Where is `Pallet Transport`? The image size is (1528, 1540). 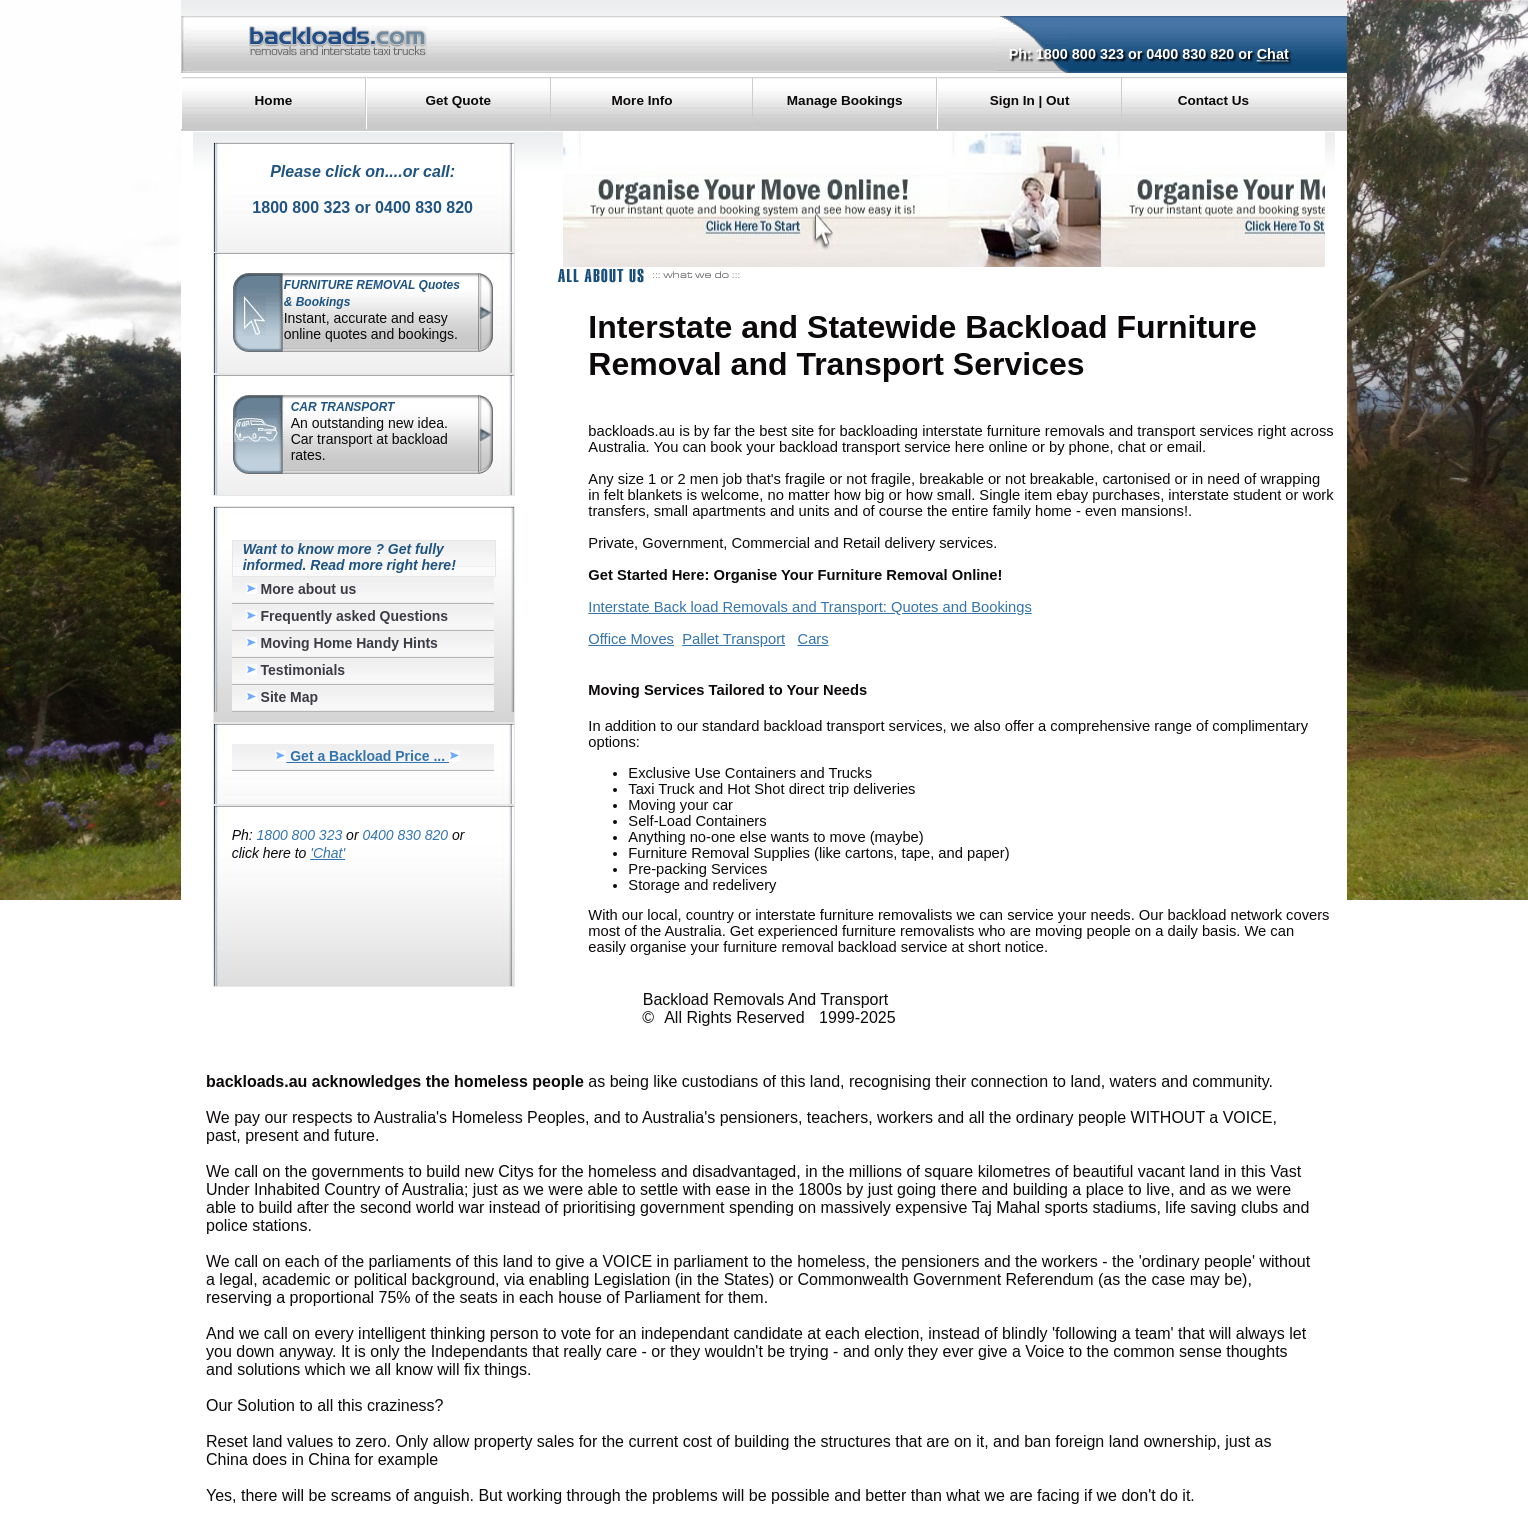
Pallet Transport is located at coordinates (733, 639).